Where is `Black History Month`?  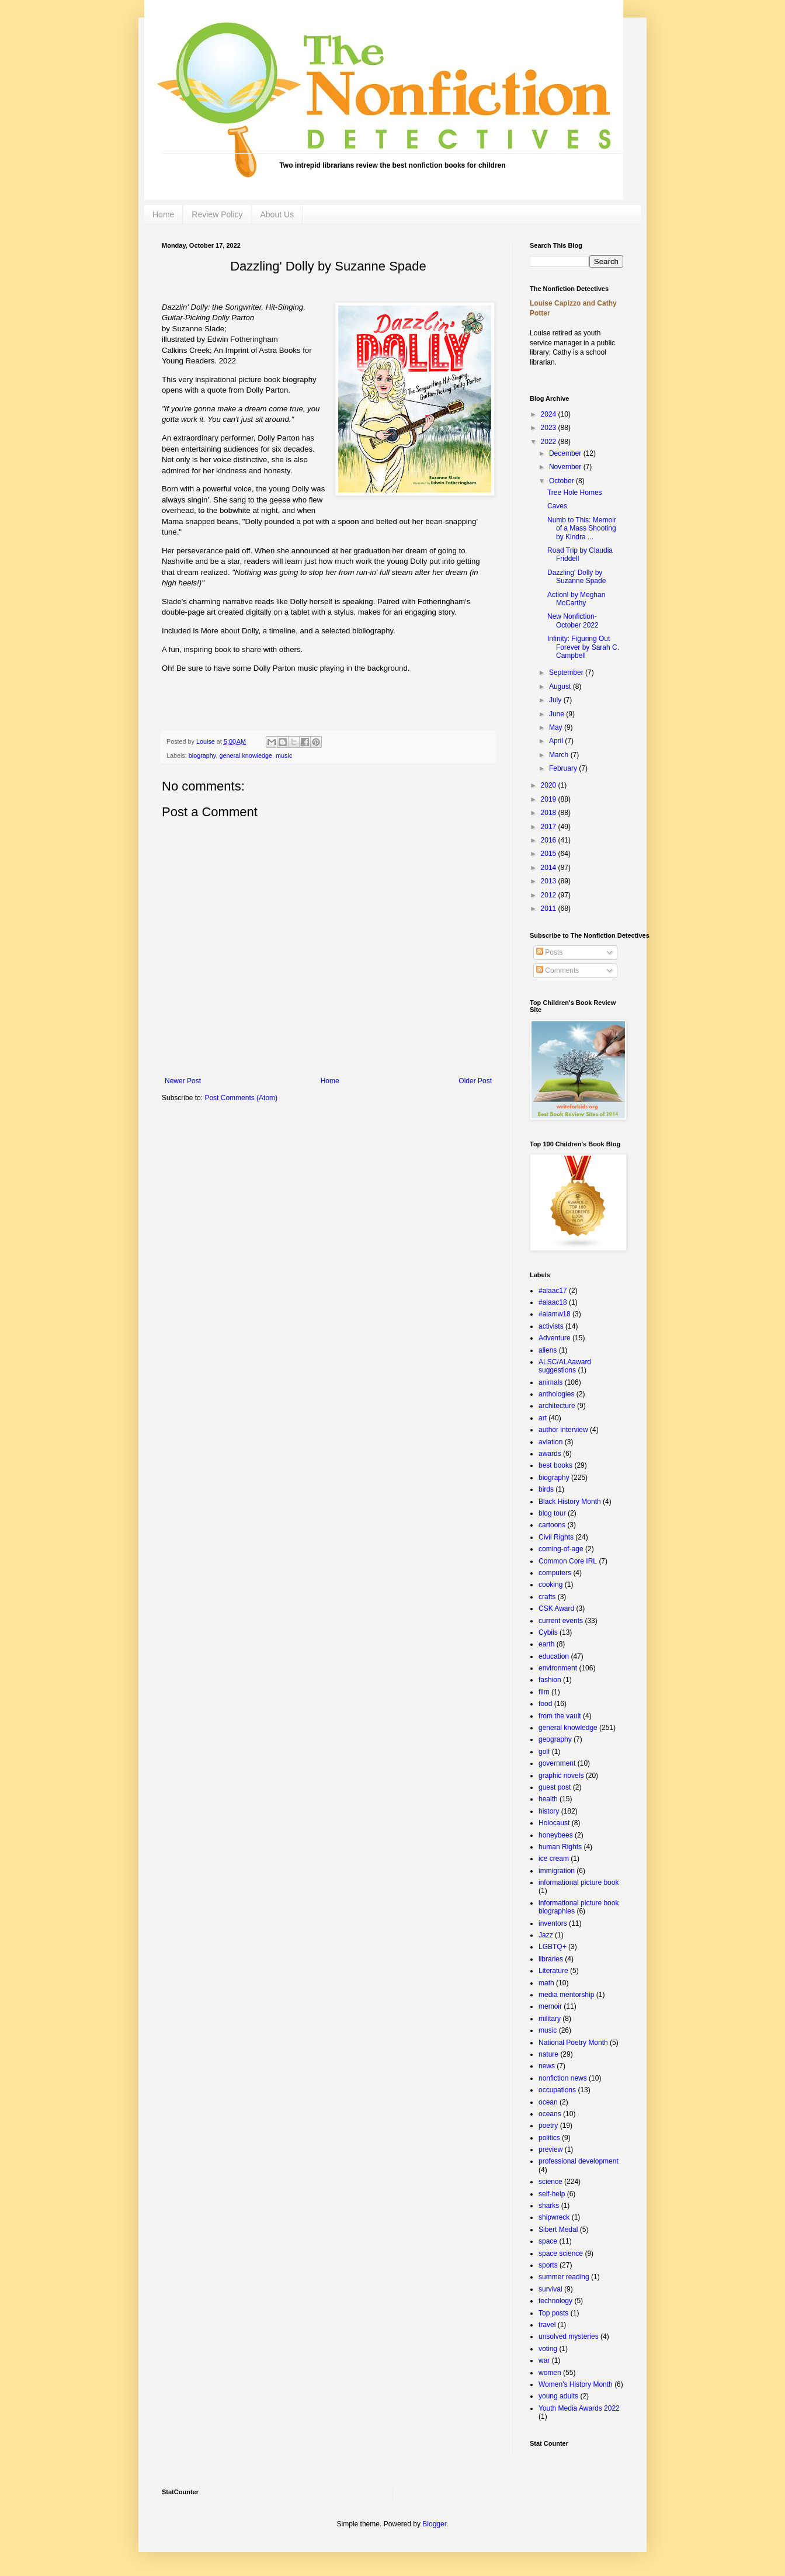
Black History Month is located at coordinates (570, 1501).